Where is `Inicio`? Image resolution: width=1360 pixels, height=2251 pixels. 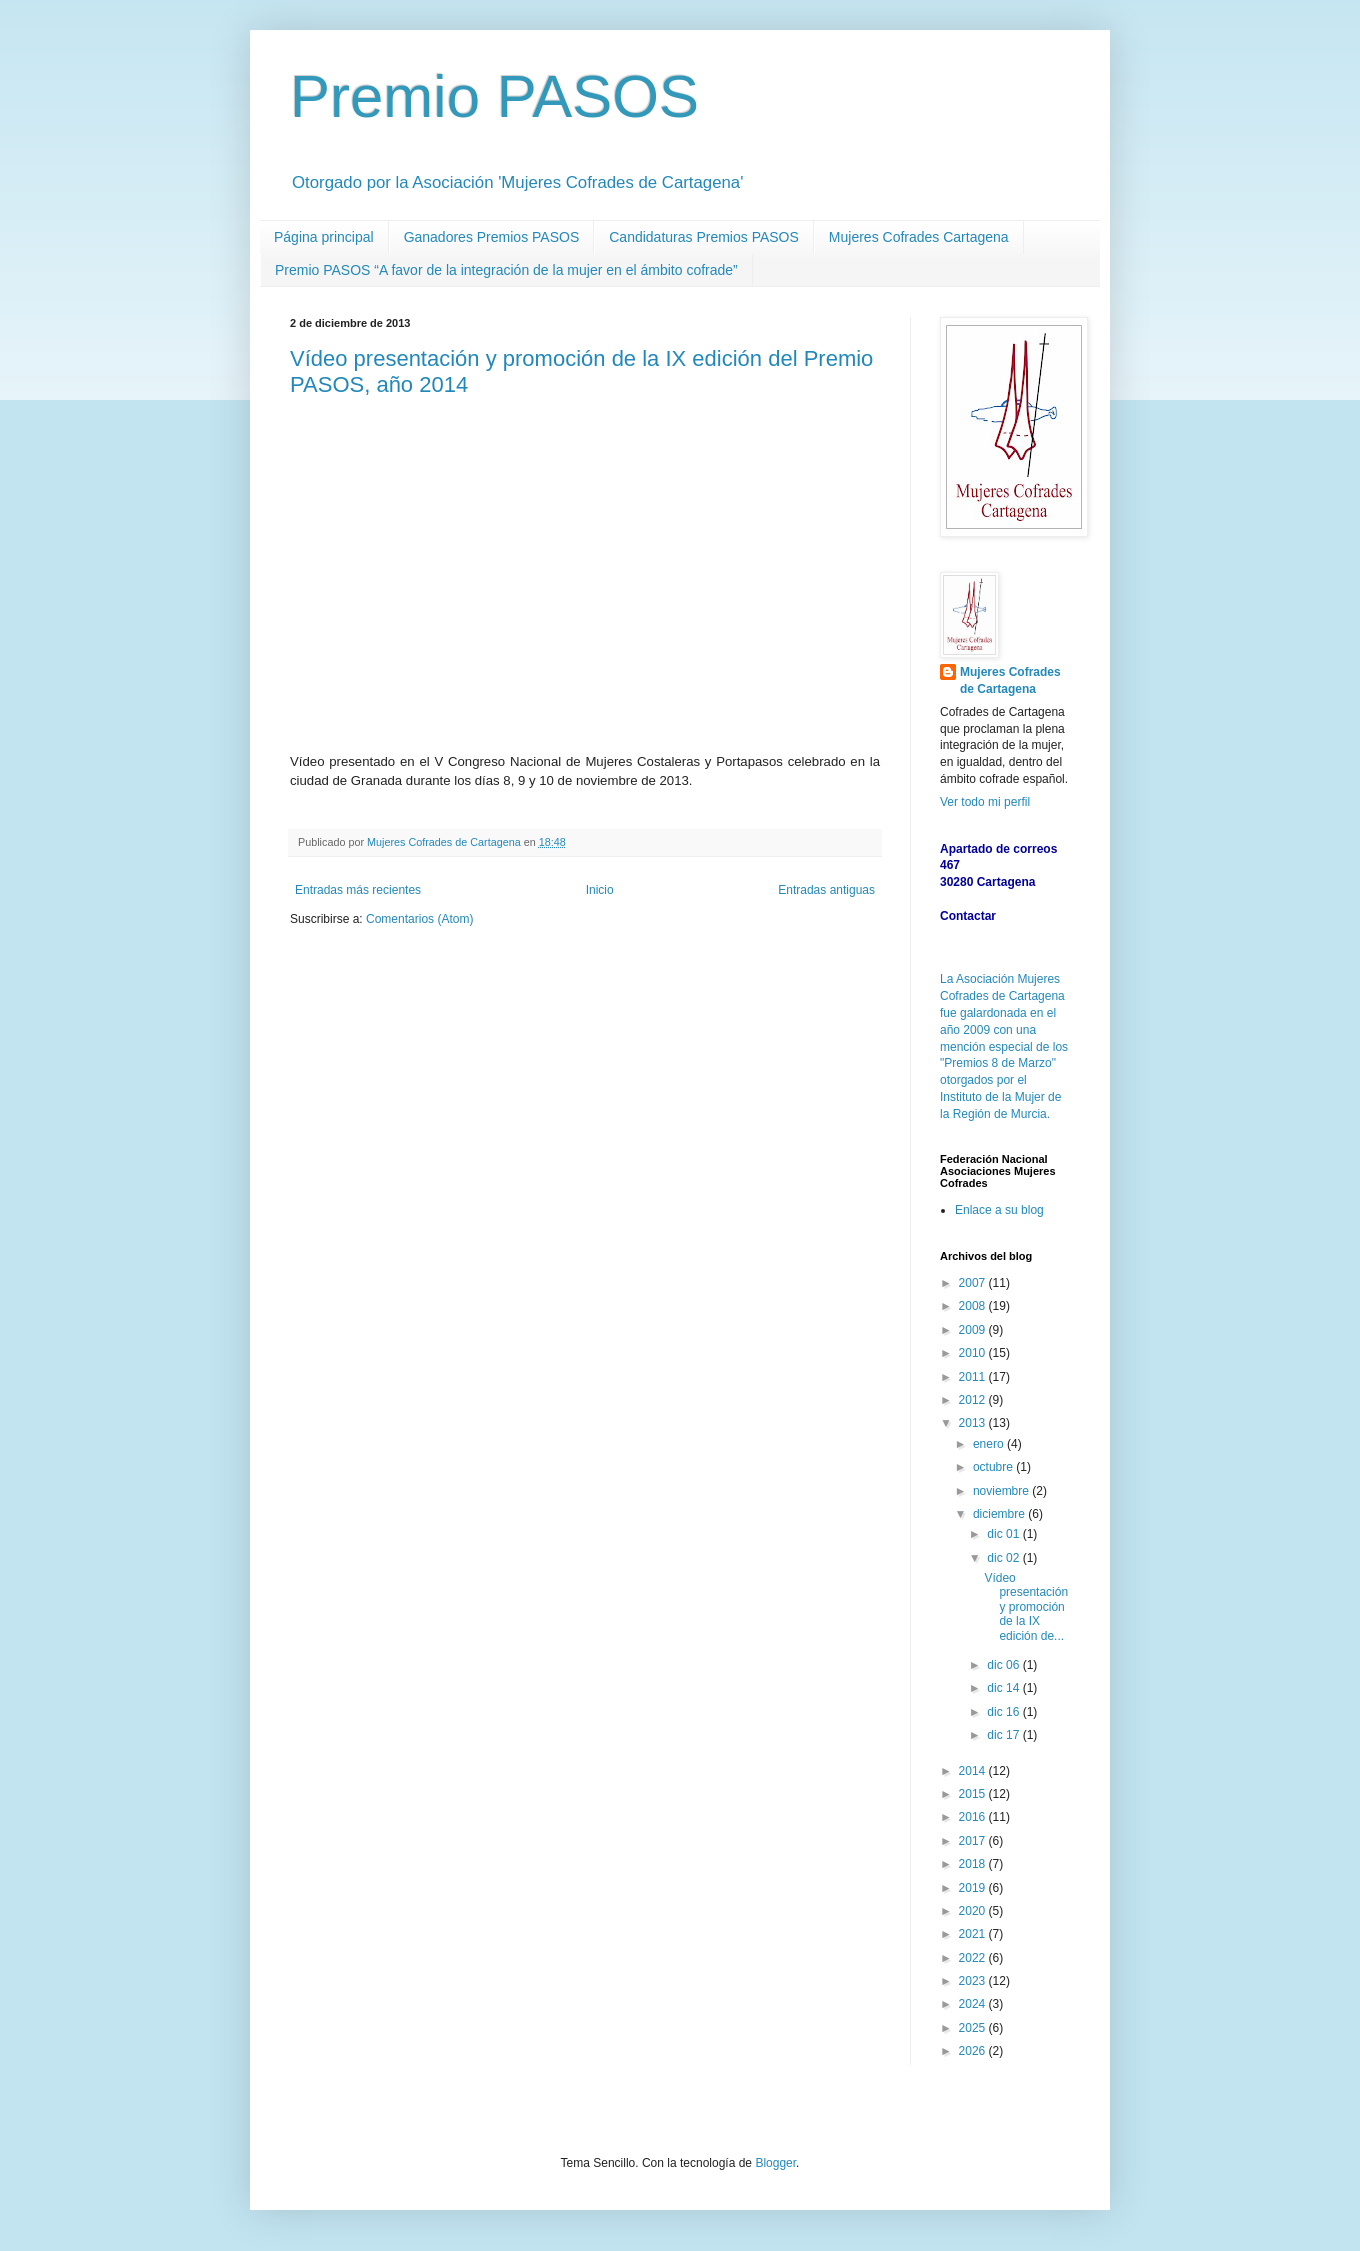 Inicio is located at coordinates (600, 890).